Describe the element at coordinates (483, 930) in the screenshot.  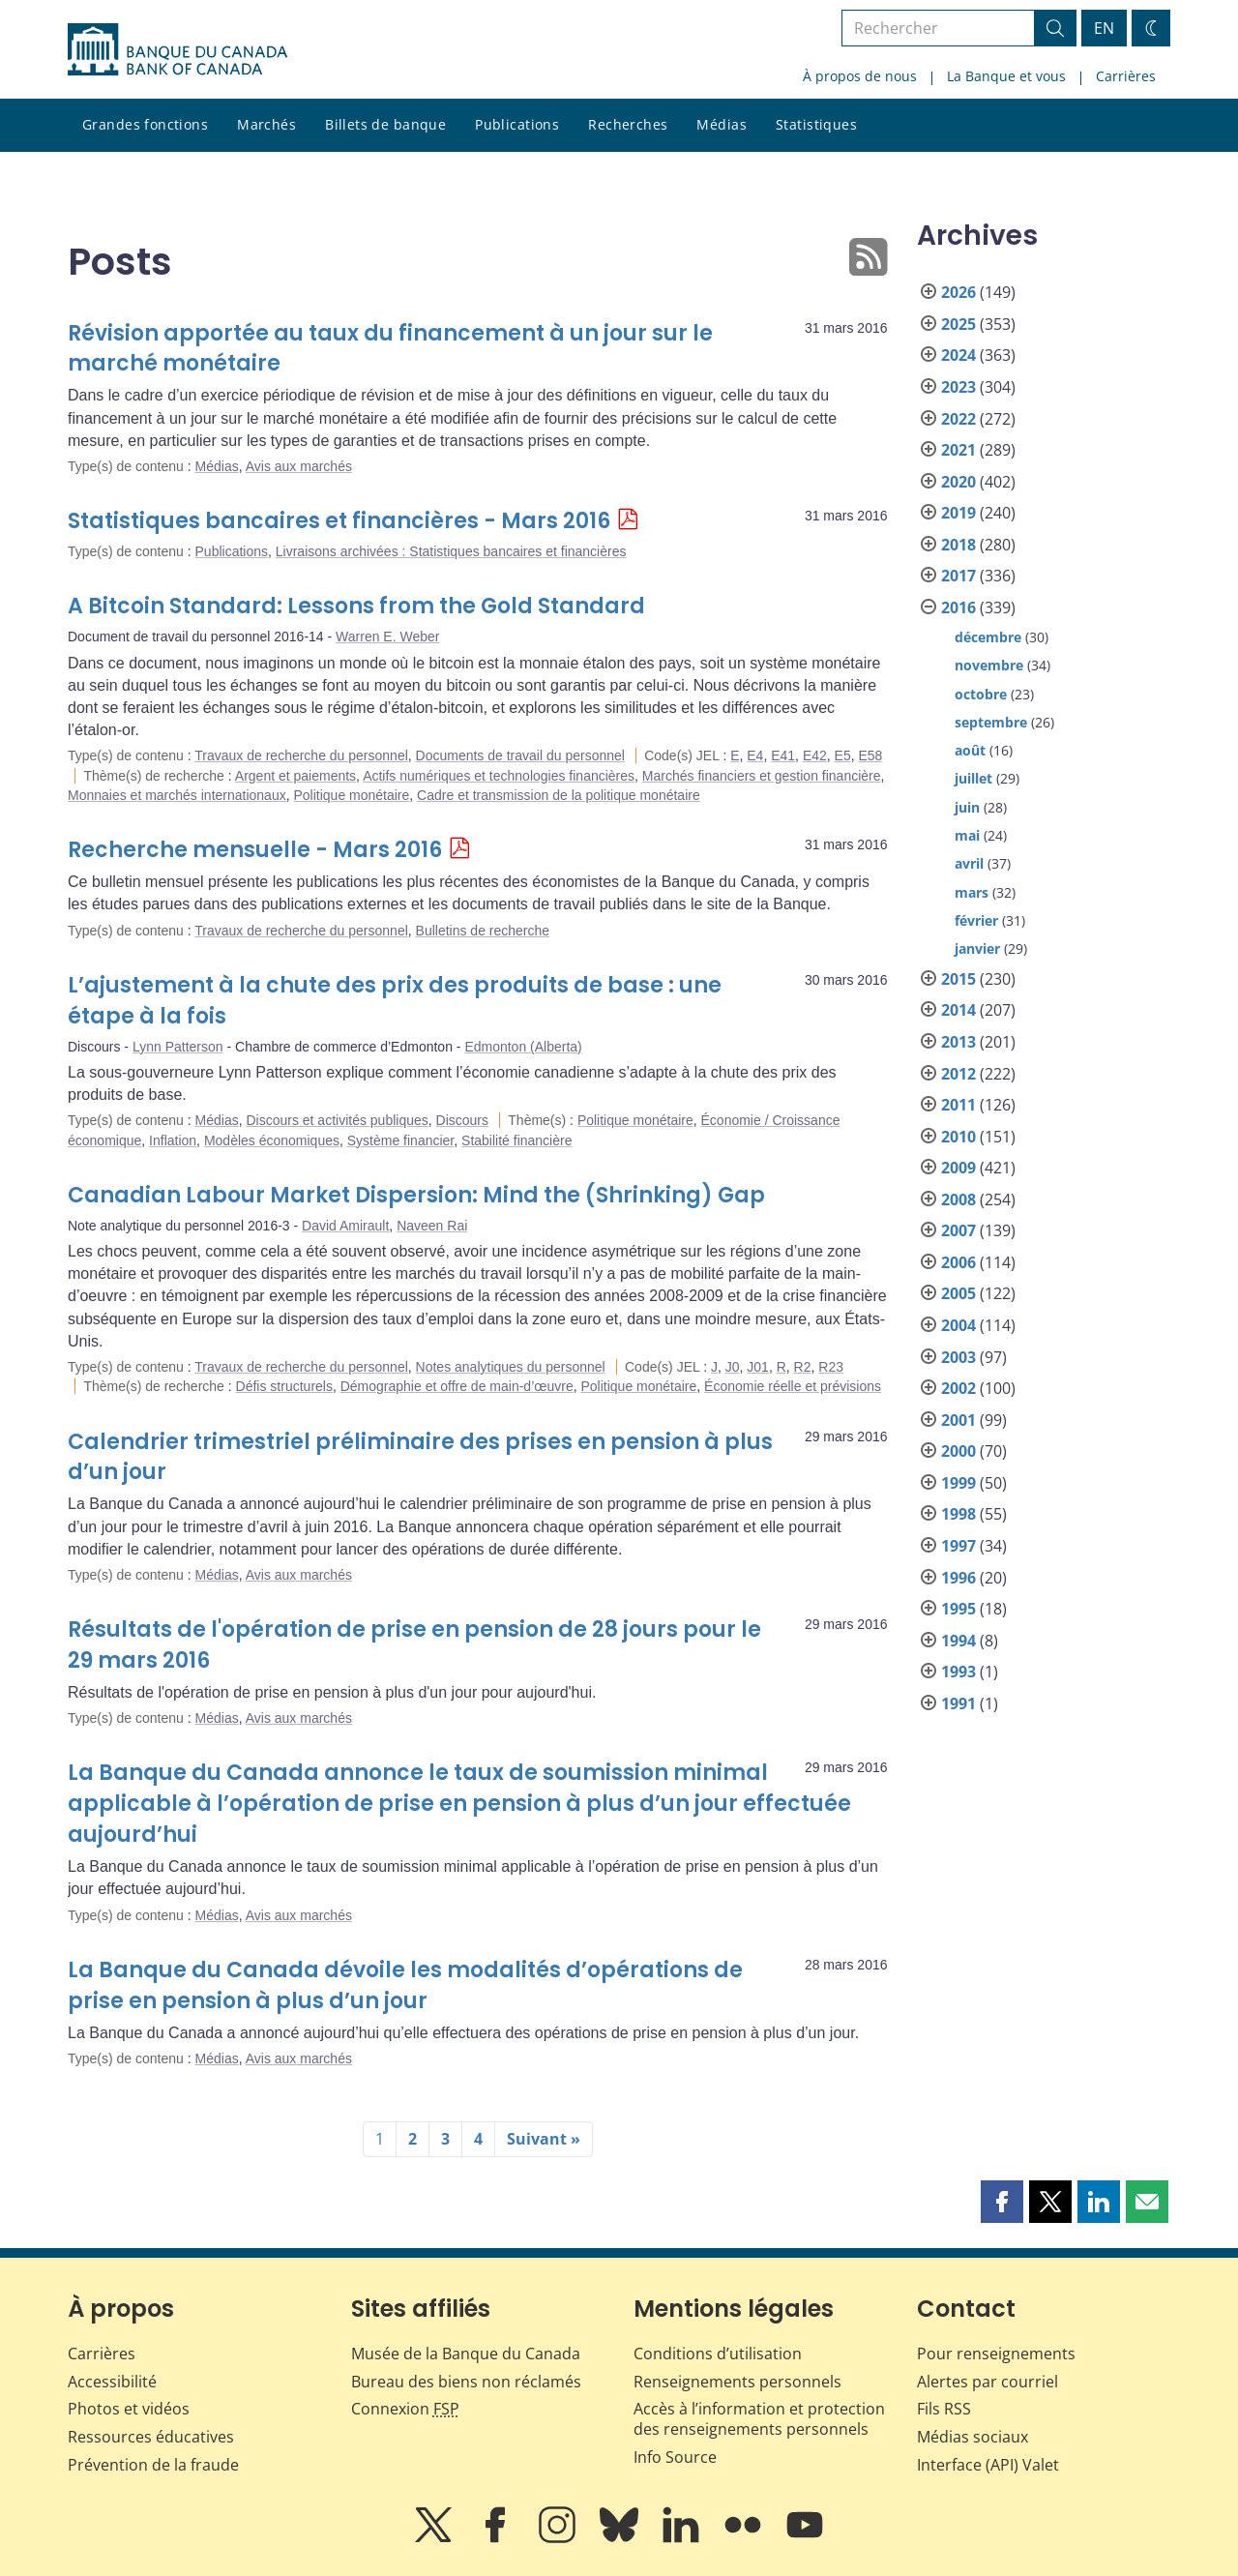
I see `Bulletins de recherche` at that location.